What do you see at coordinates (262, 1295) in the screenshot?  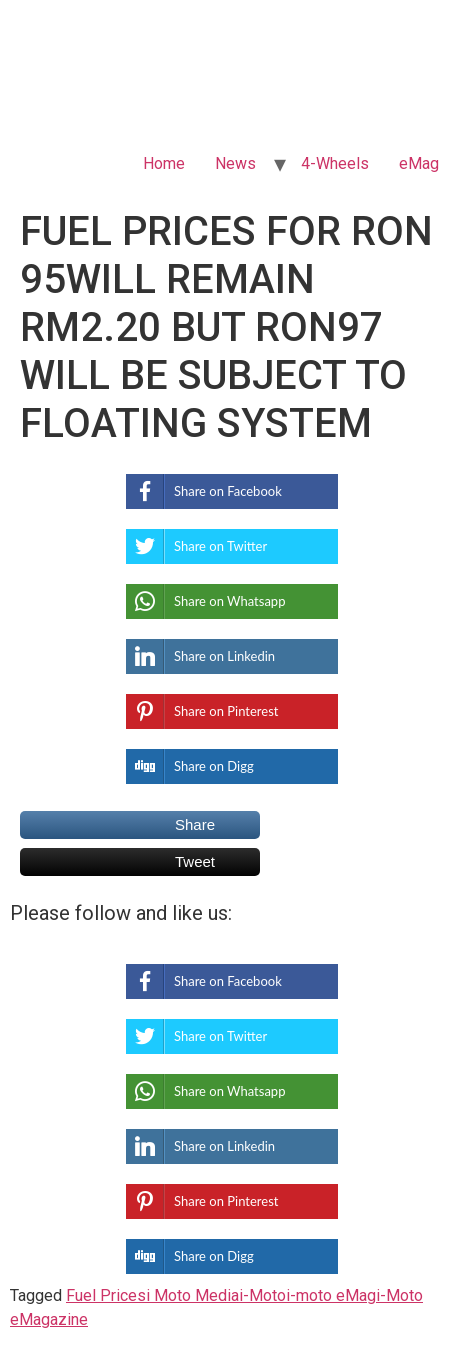 I see `i-Moto` at bounding box center [262, 1295].